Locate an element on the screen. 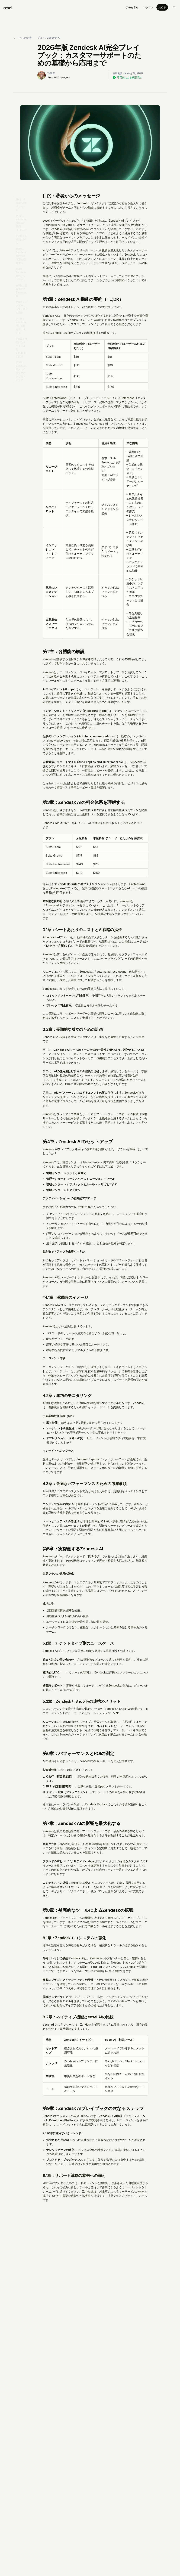  目的：著者からのメッセージ is located at coordinates (21, 203).